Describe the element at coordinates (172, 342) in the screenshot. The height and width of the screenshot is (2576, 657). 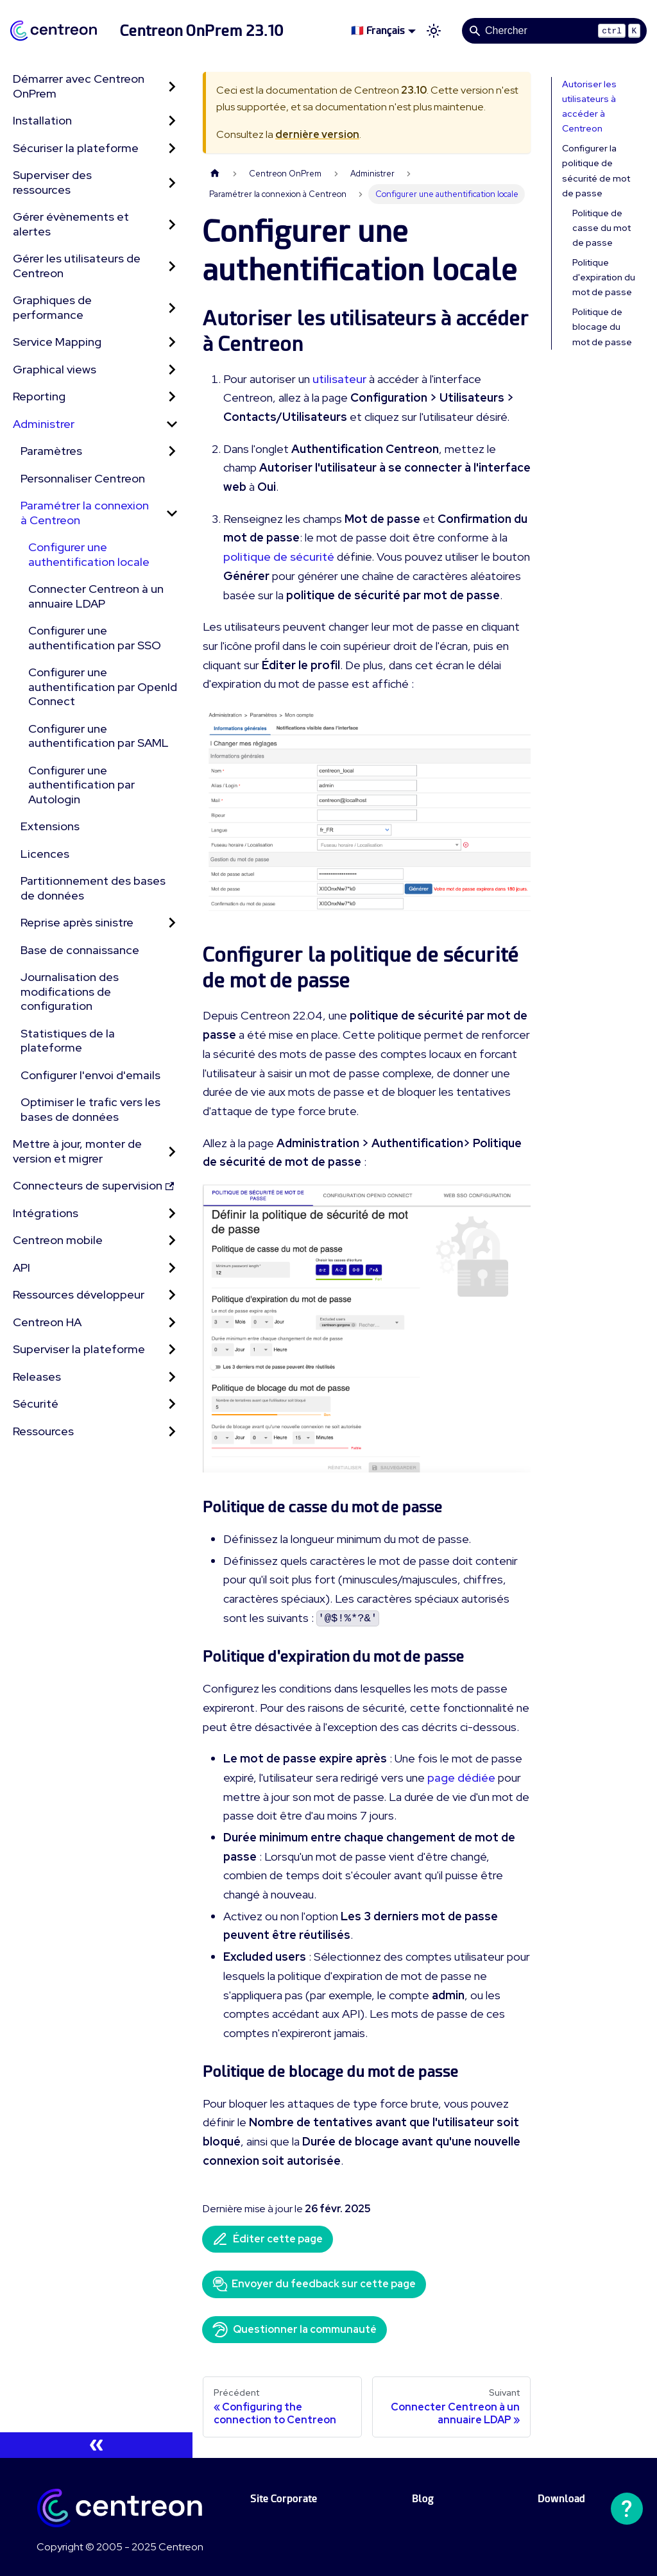
I see `[Développer la catégorie 'Service Mapping' de la barre latérale]` at that location.